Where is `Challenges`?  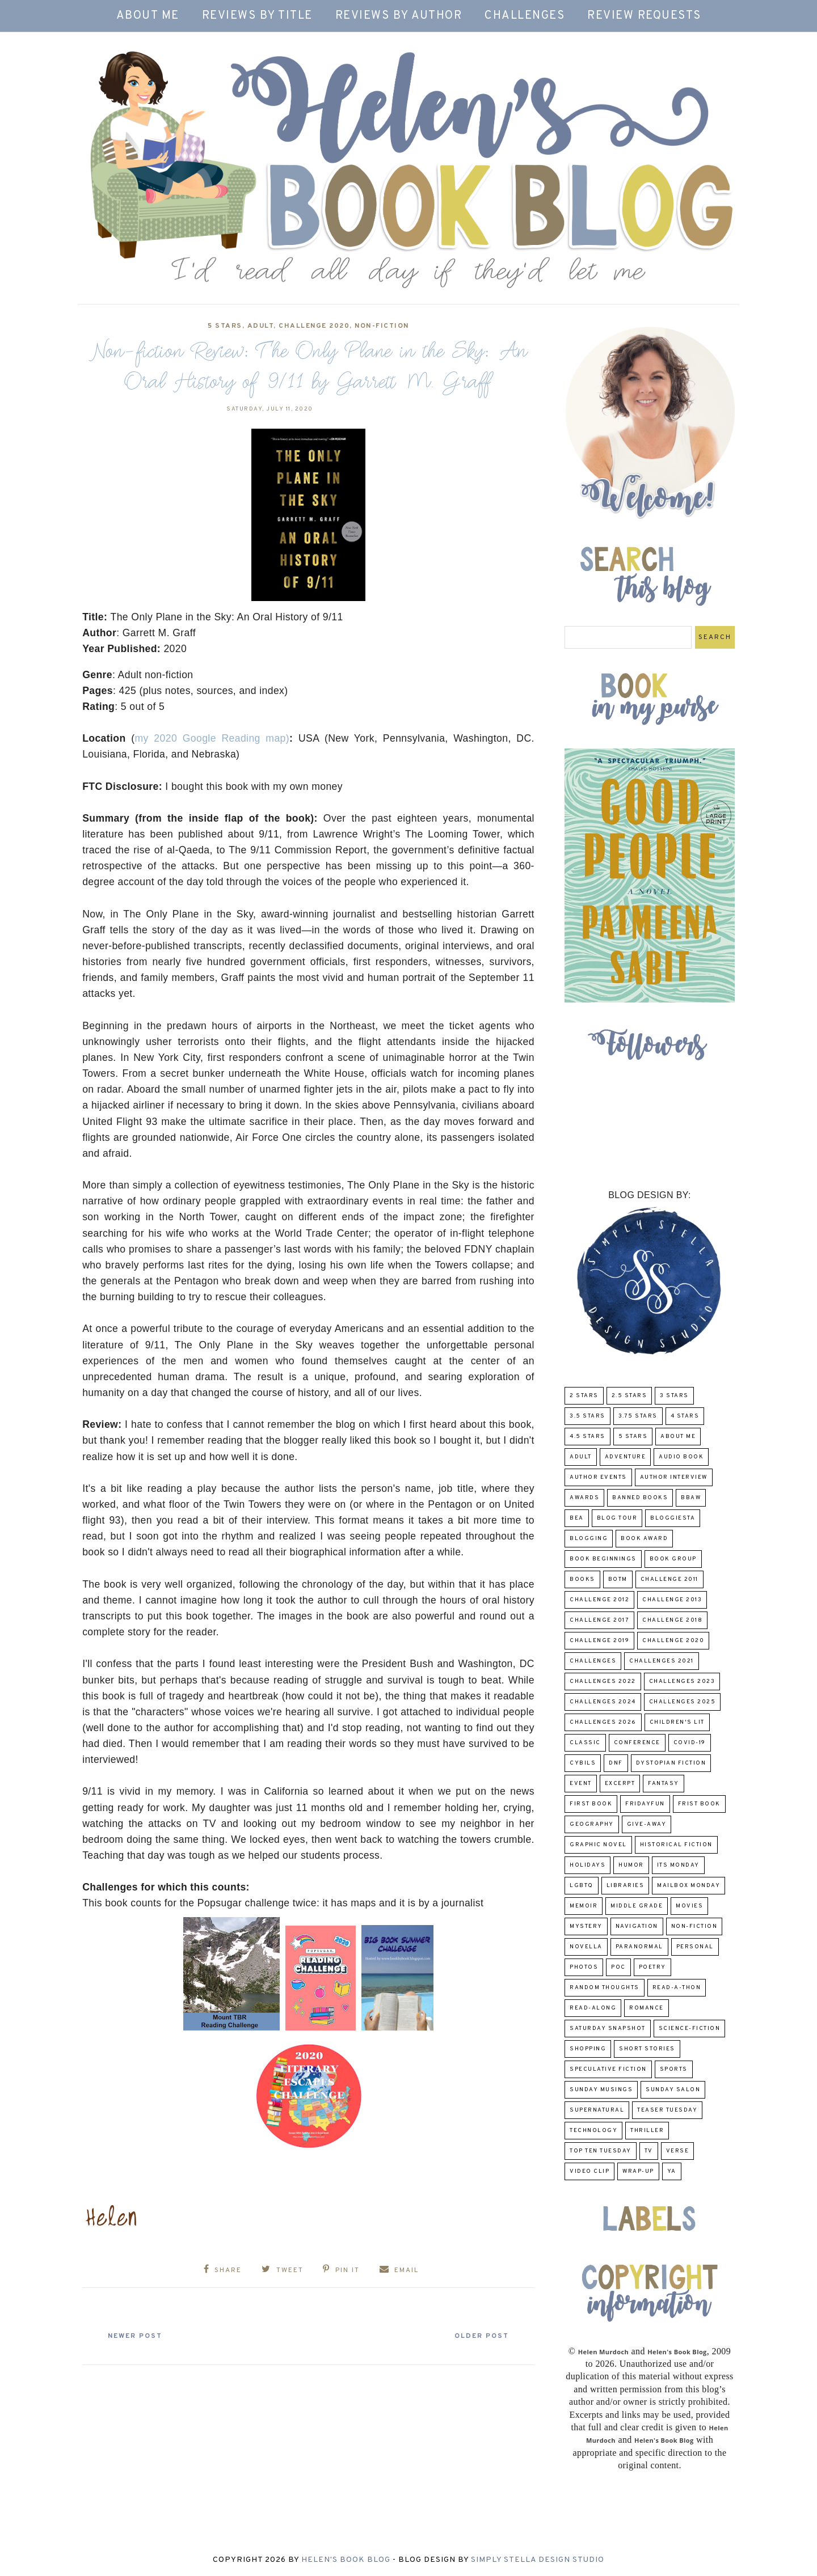
Challenges is located at coordinates (525, 16).